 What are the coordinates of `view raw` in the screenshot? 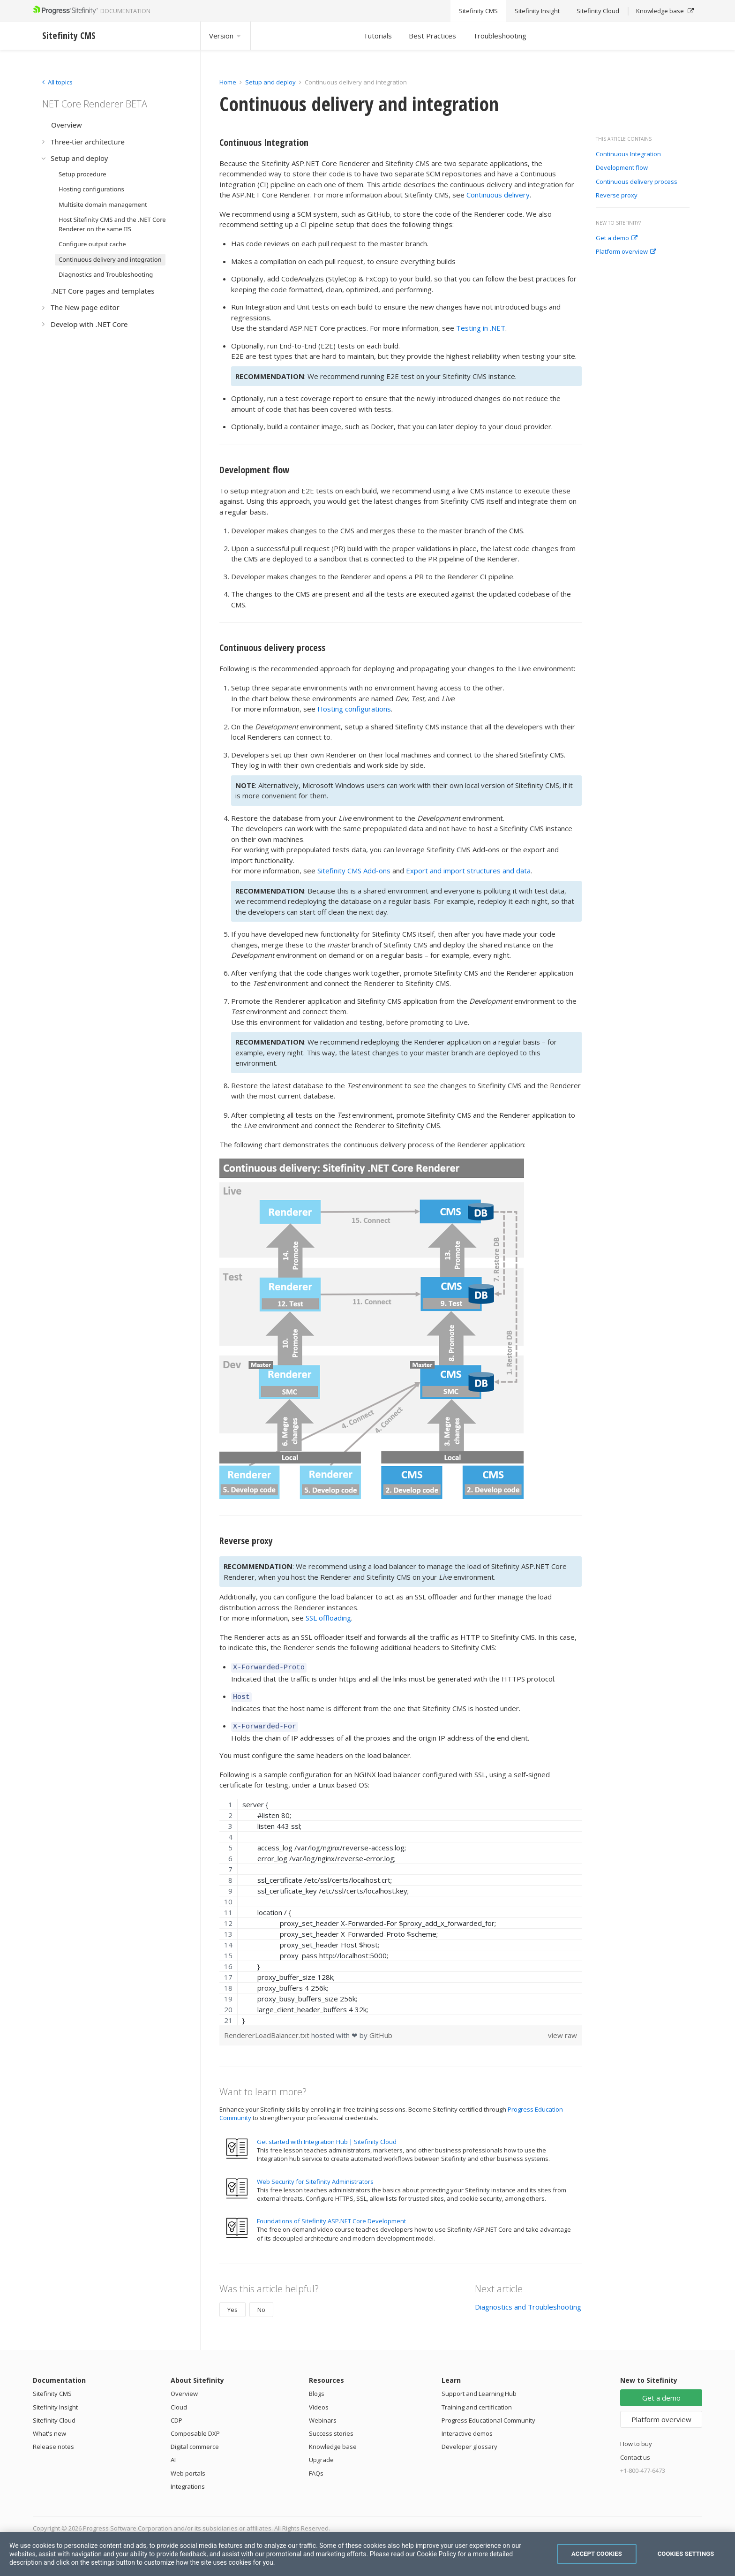 It's located at (562, 2031).